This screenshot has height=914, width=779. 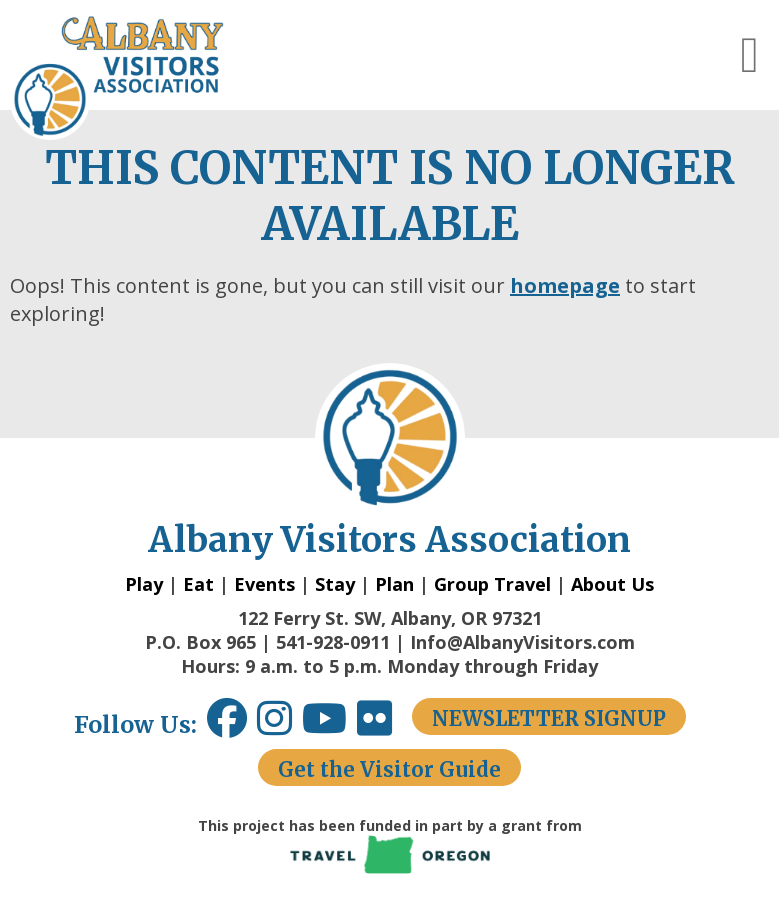 What do you see at coordinates (279, 725) in the screenshot?
I see `[Instagram link opens in a new window.]` at bounding box center [279, 725].